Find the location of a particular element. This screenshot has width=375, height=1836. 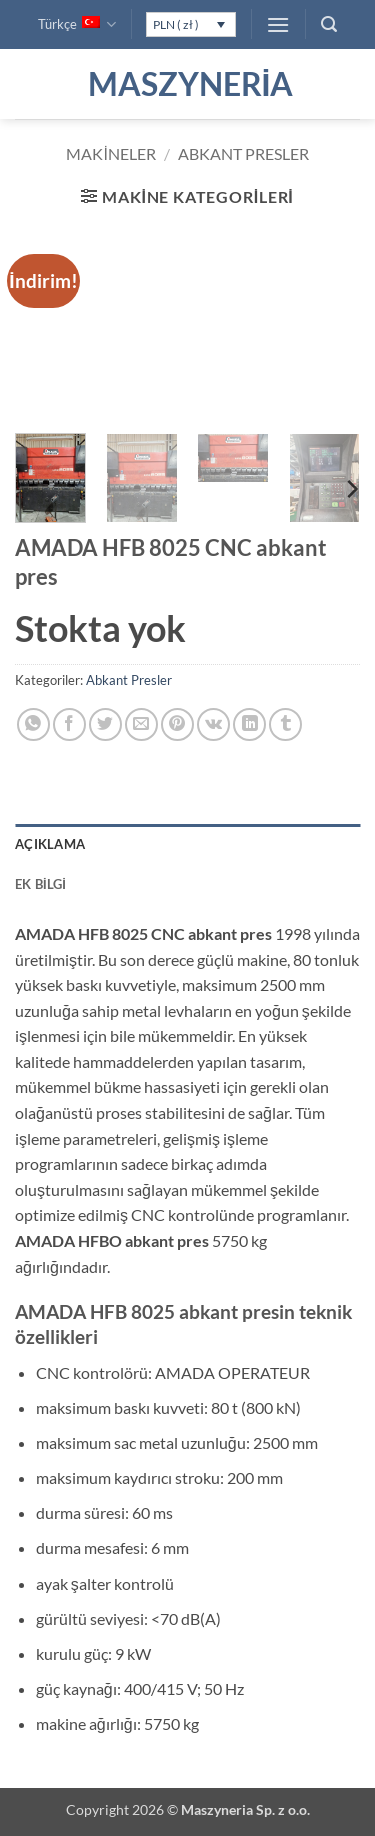

[Facebook' ta paylaş] is located at coordinates (69, 724).